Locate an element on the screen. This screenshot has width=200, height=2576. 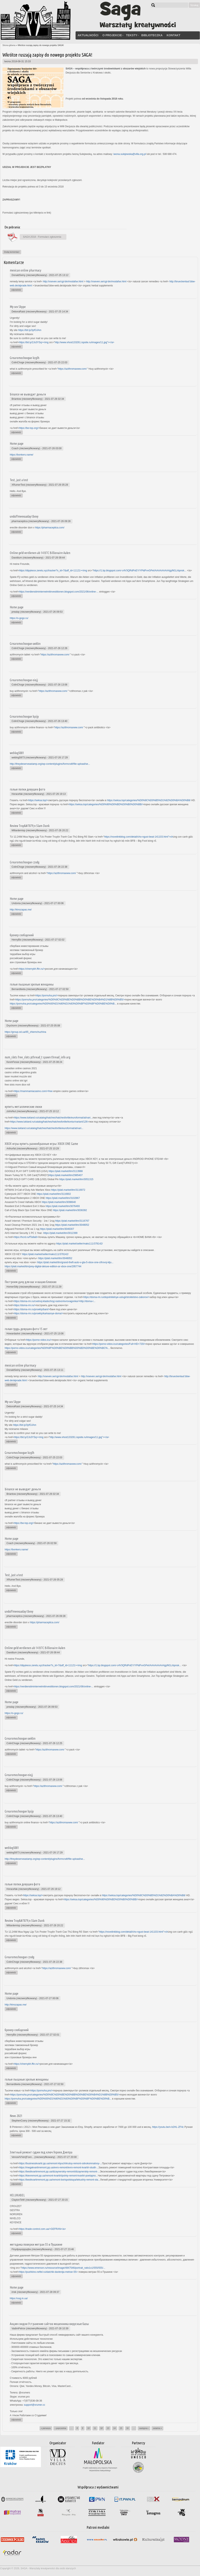
SAGA 2018 - Formularz zgłoszenia is located at coordinates (42, 236).